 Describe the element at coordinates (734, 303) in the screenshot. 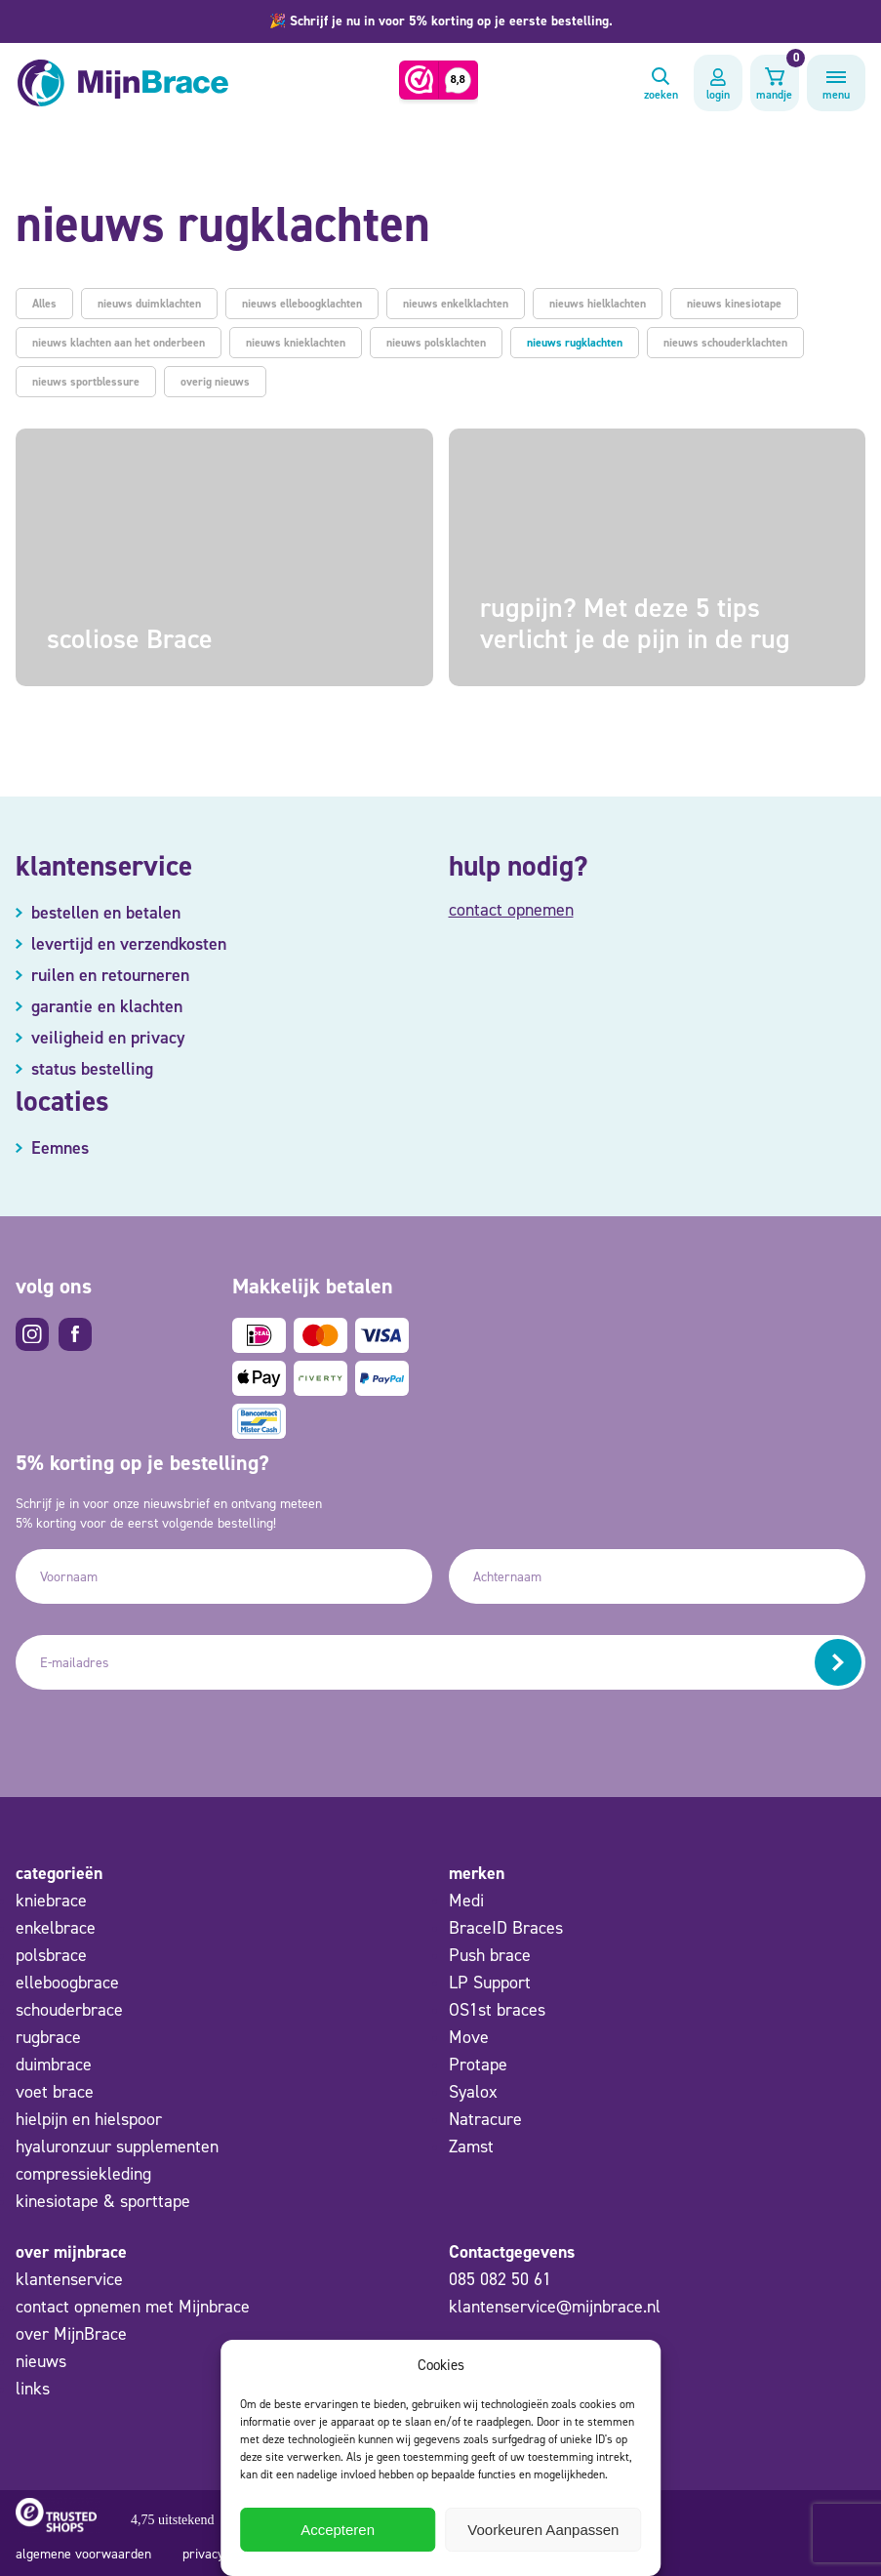

I see `nieuws kinesiotape` at that location.